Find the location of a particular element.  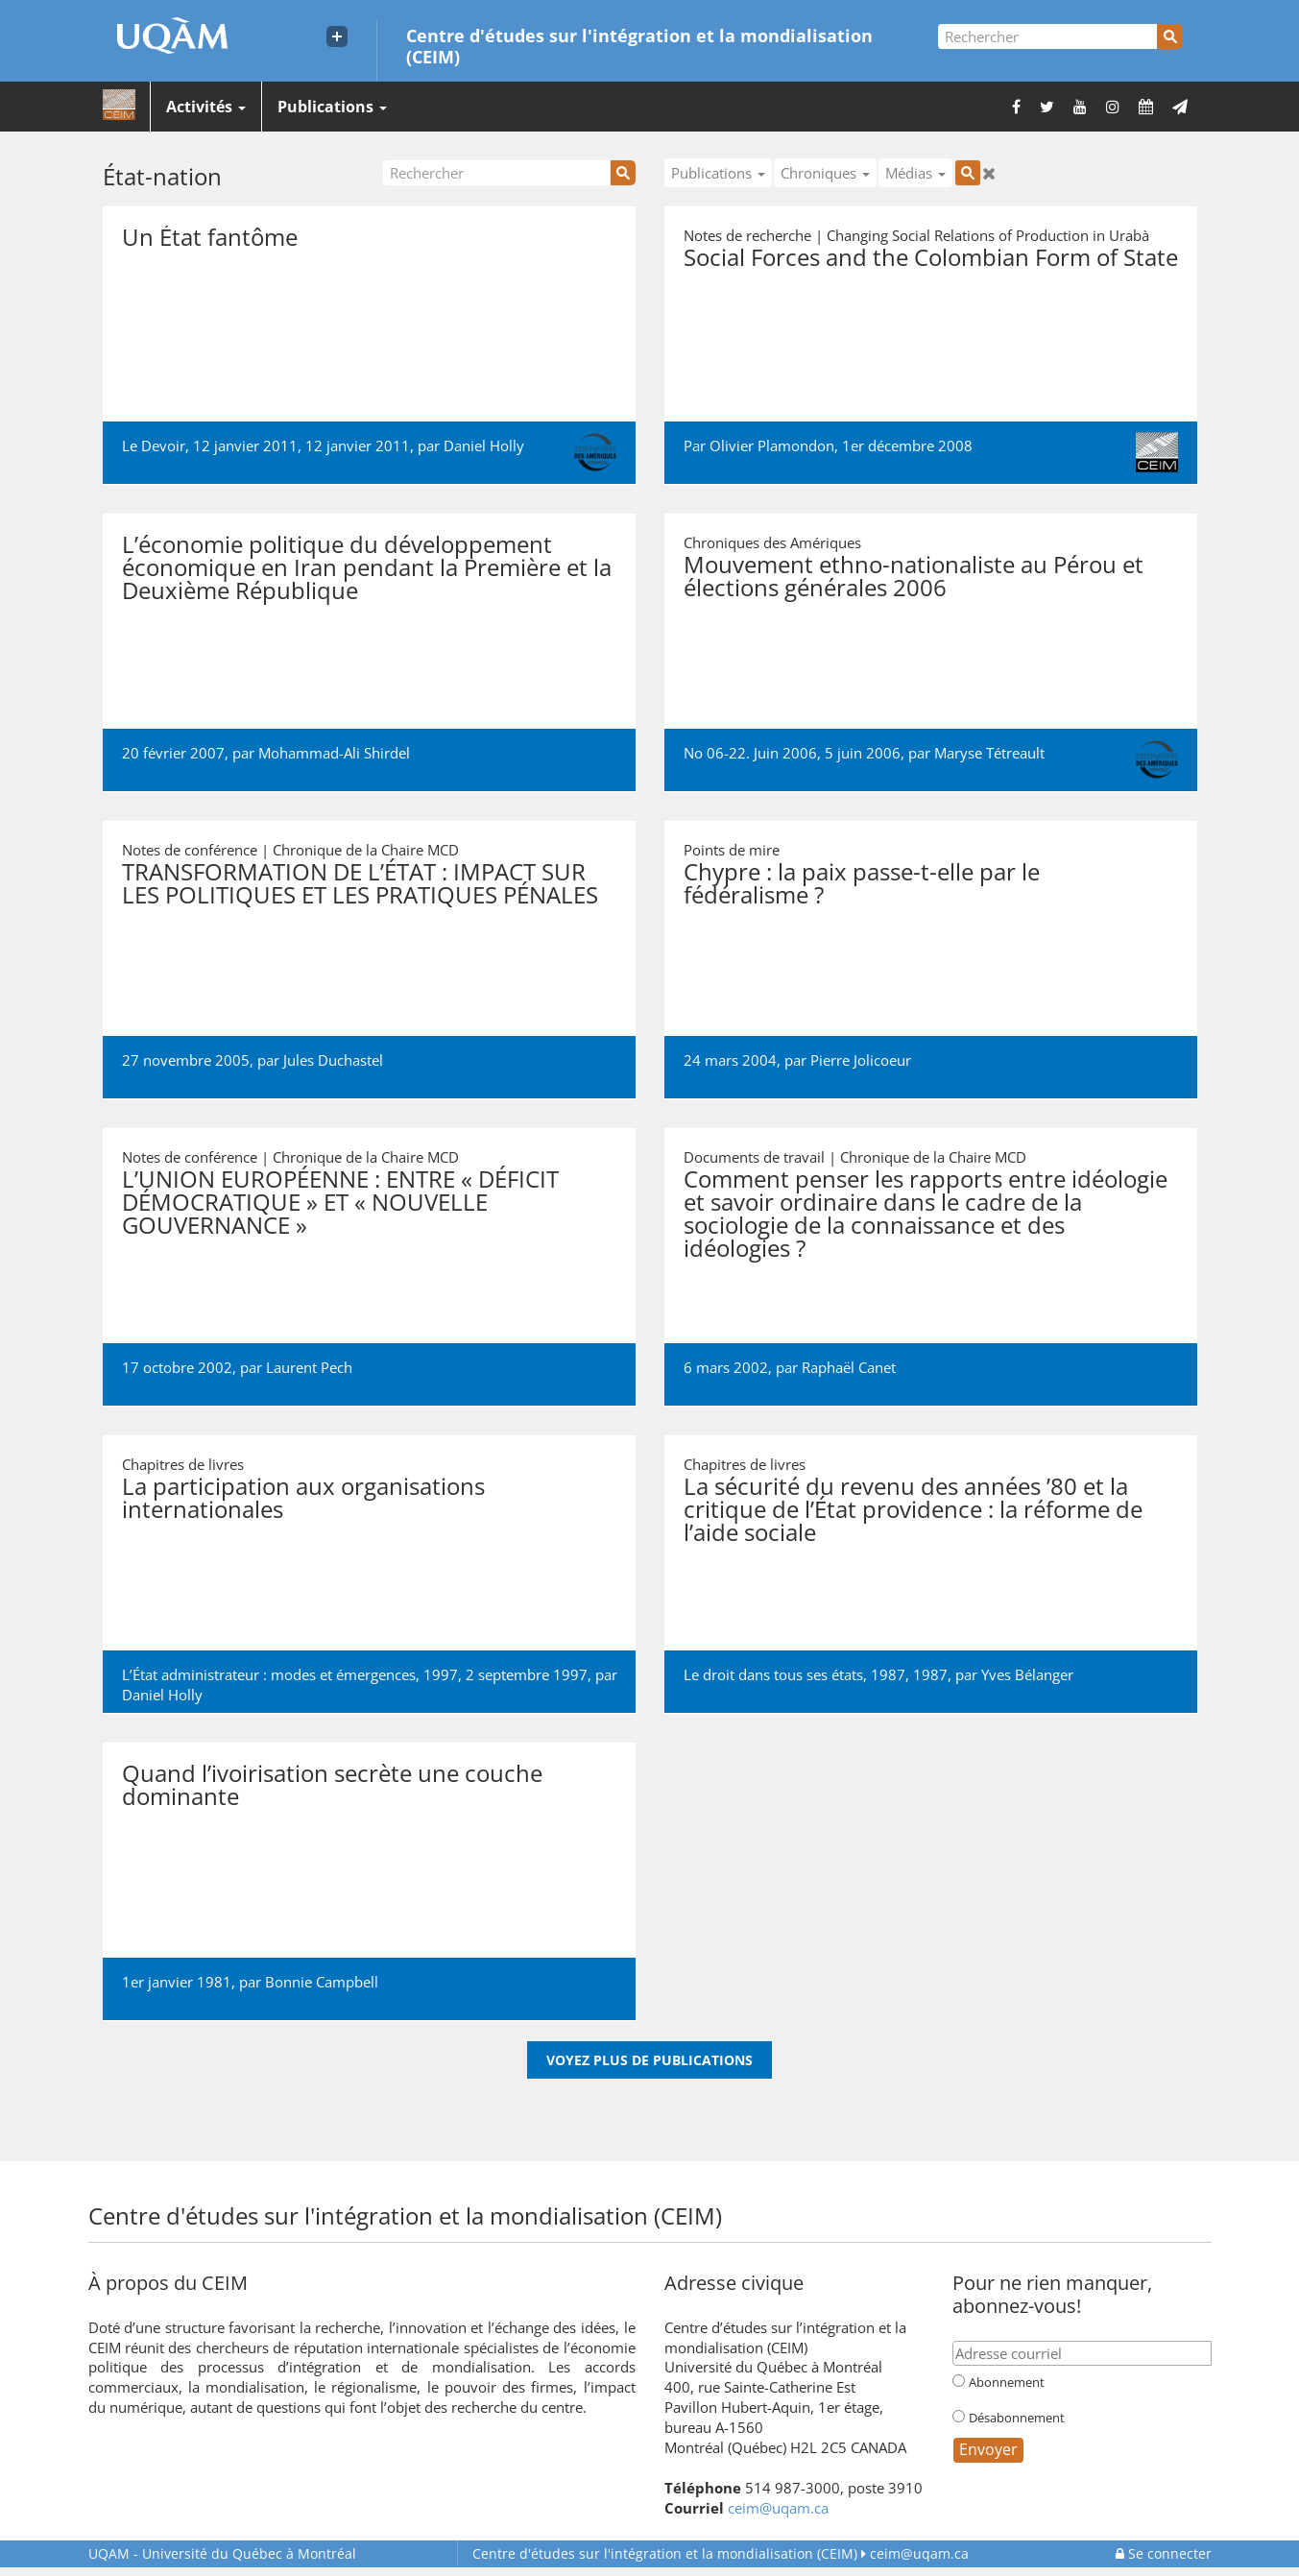

Un État fantôme is located at coordinates (210, 237).